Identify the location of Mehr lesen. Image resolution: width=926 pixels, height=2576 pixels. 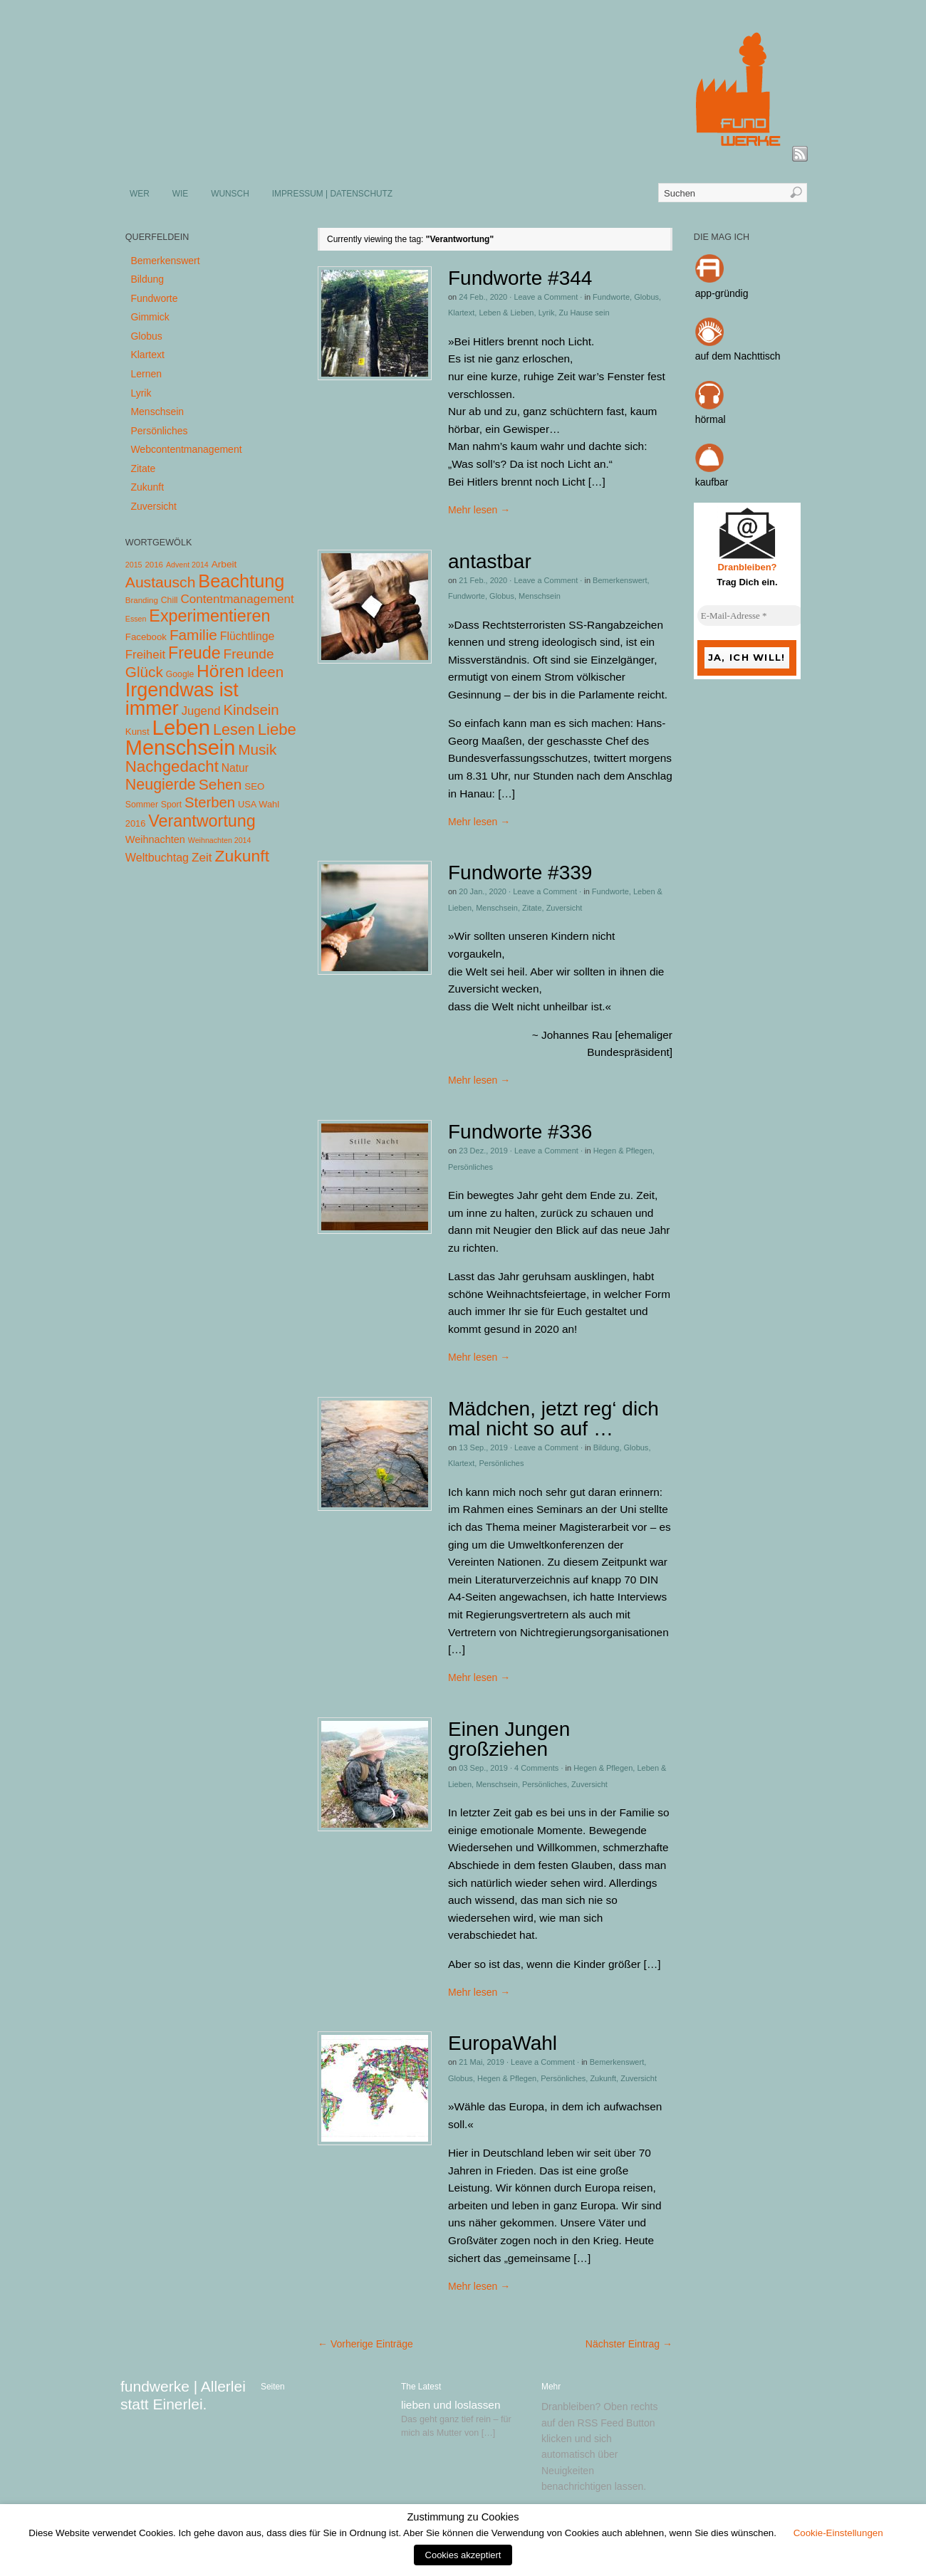
(479, 509).